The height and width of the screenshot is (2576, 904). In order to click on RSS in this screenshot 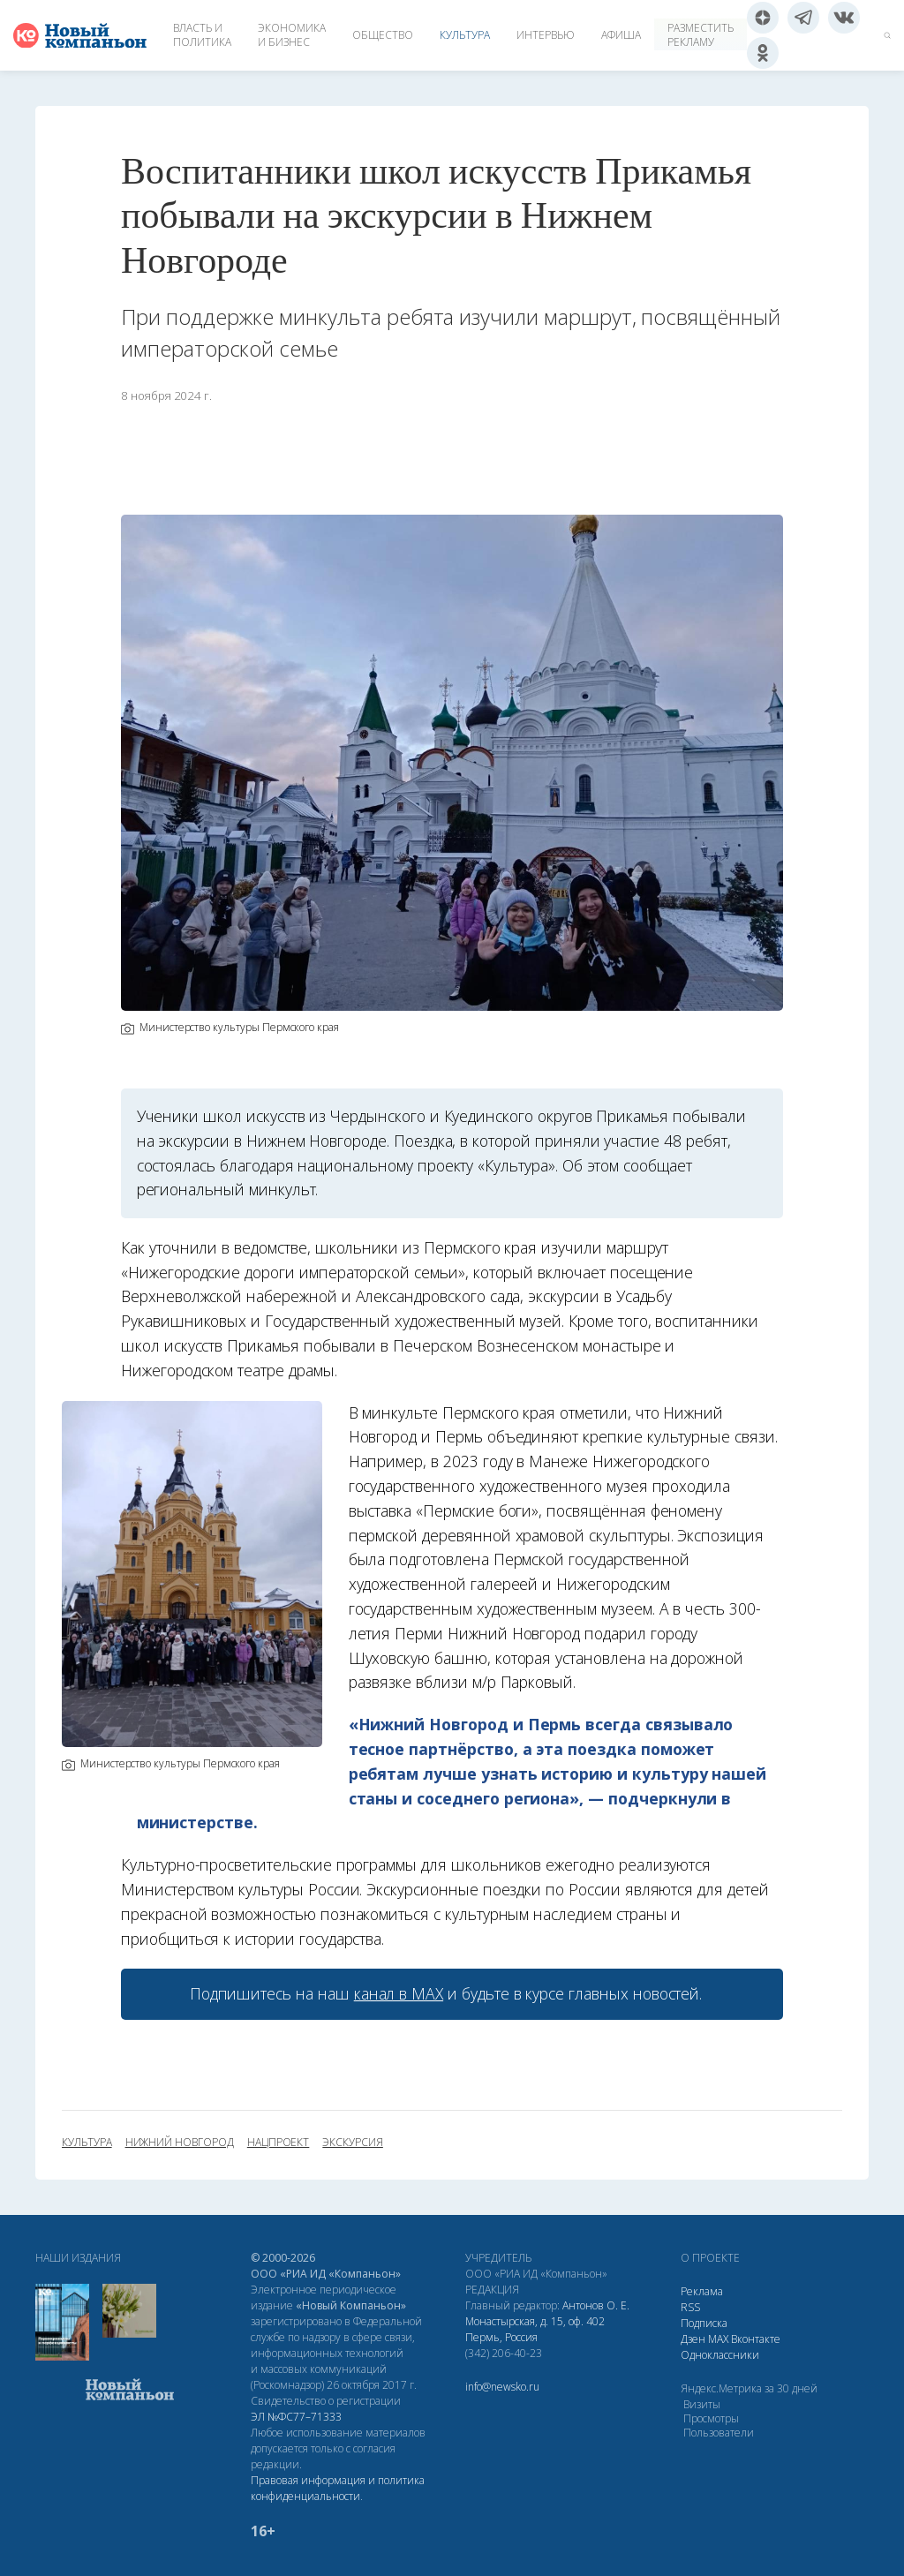, I will do `click(690, 2307)`.